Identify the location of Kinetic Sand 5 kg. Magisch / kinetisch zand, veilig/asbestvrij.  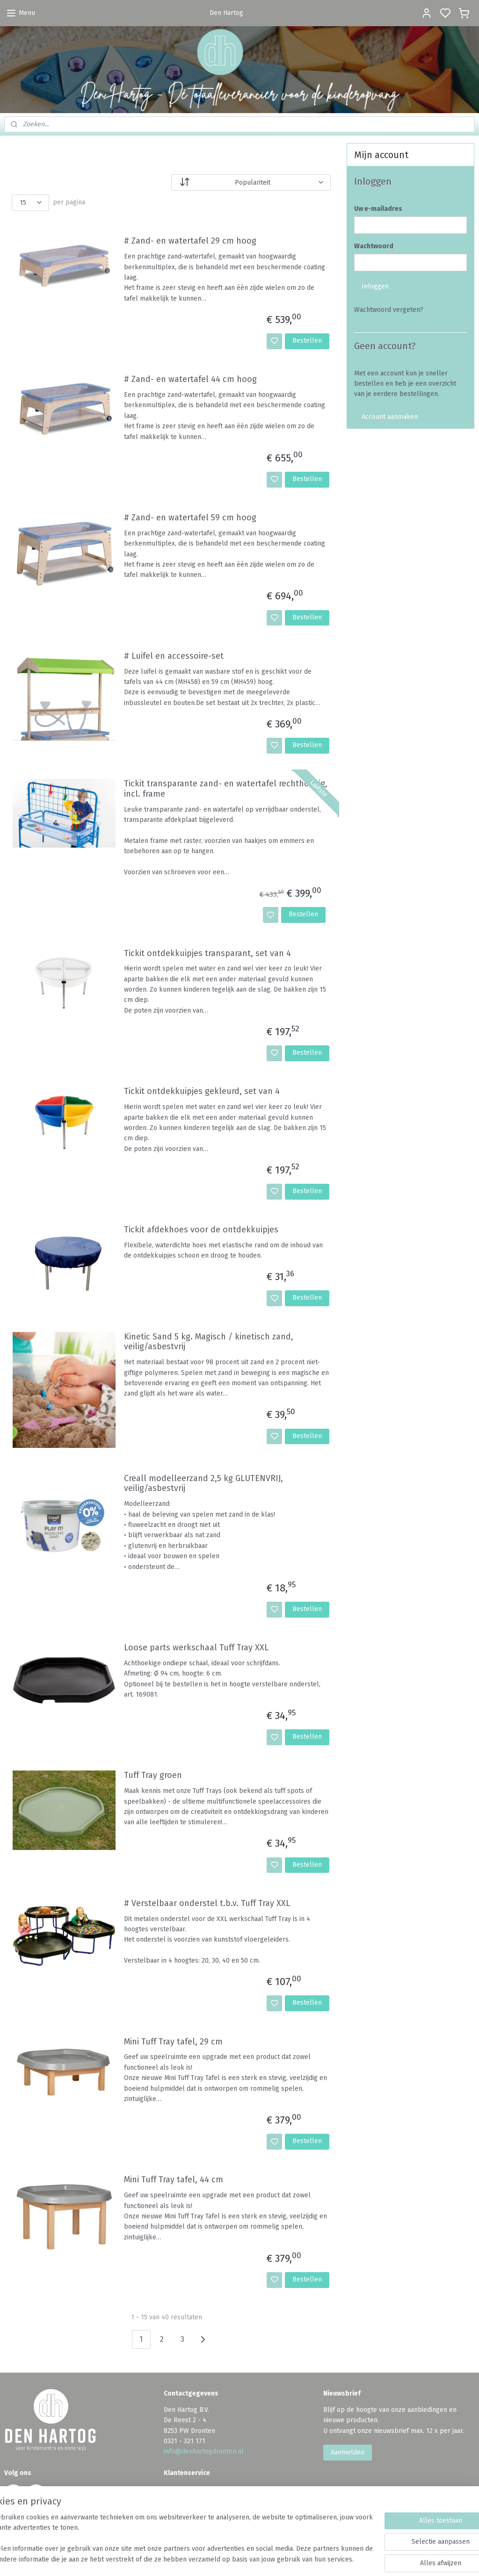
(208, 1342).